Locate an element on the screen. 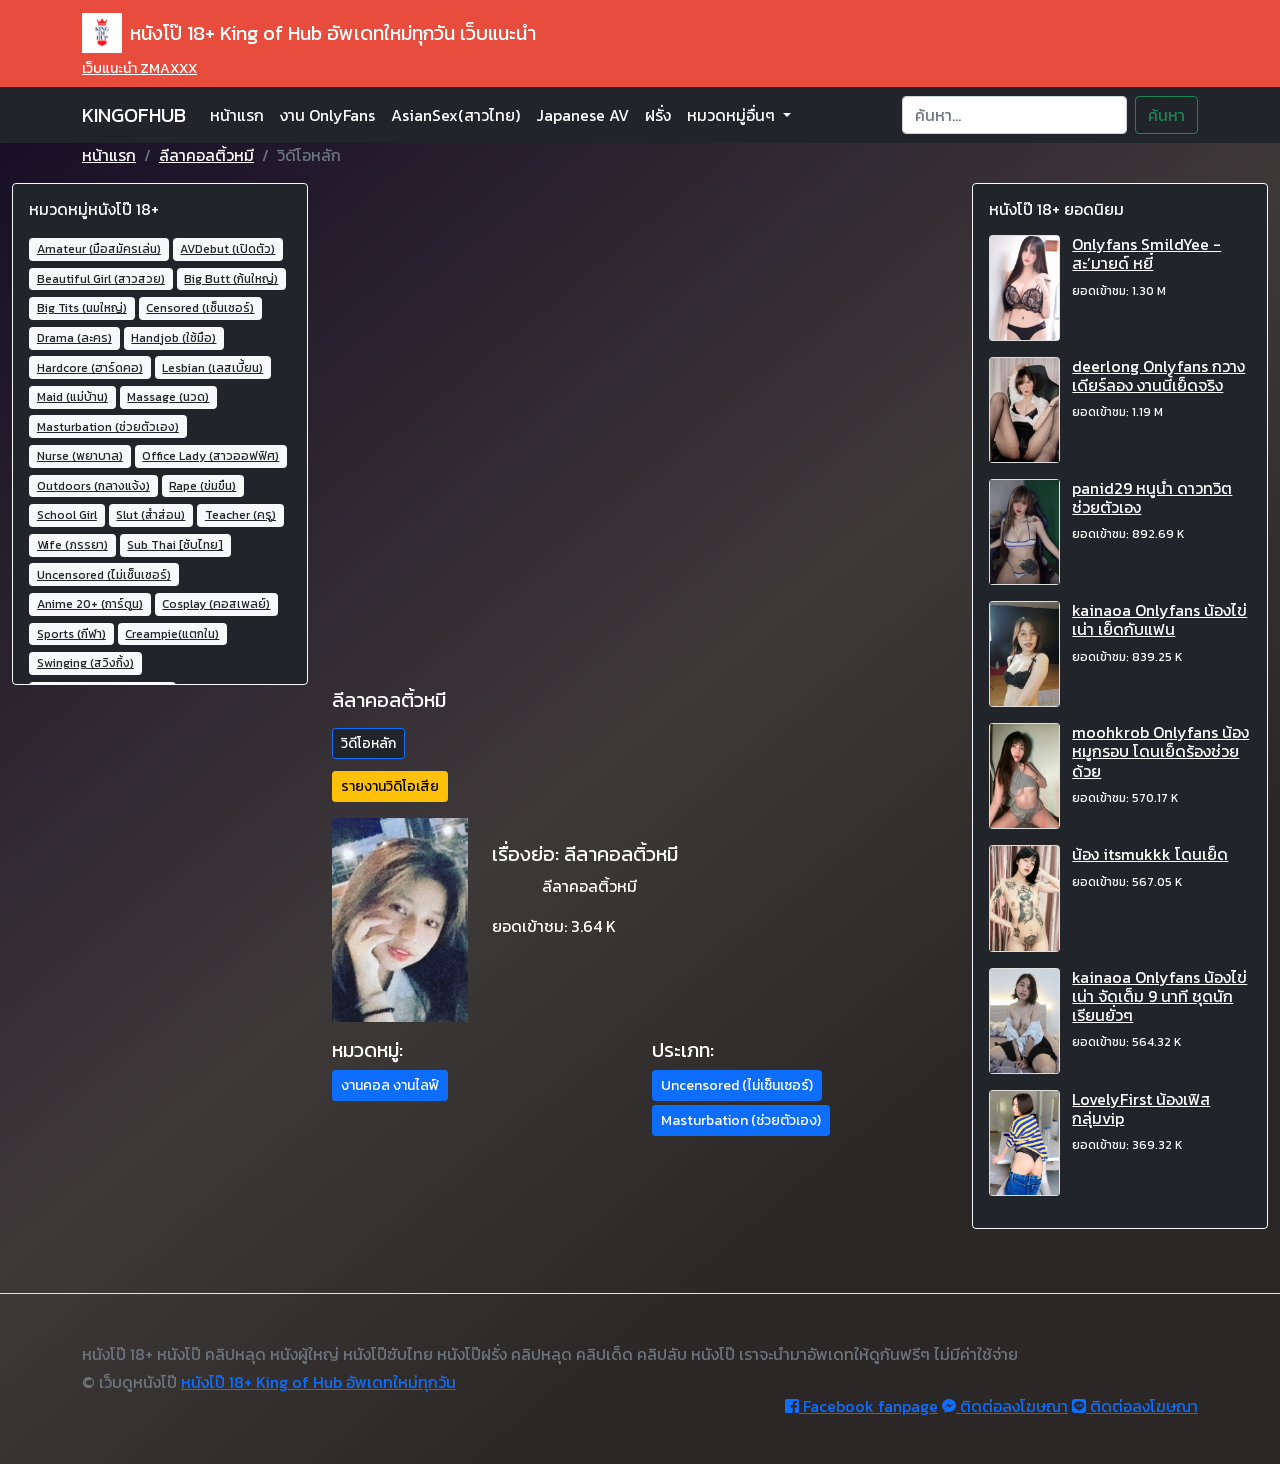 The width and height of the screenshot is (1280, 1464). หน้าแรก is located at coordinates (237, 115).